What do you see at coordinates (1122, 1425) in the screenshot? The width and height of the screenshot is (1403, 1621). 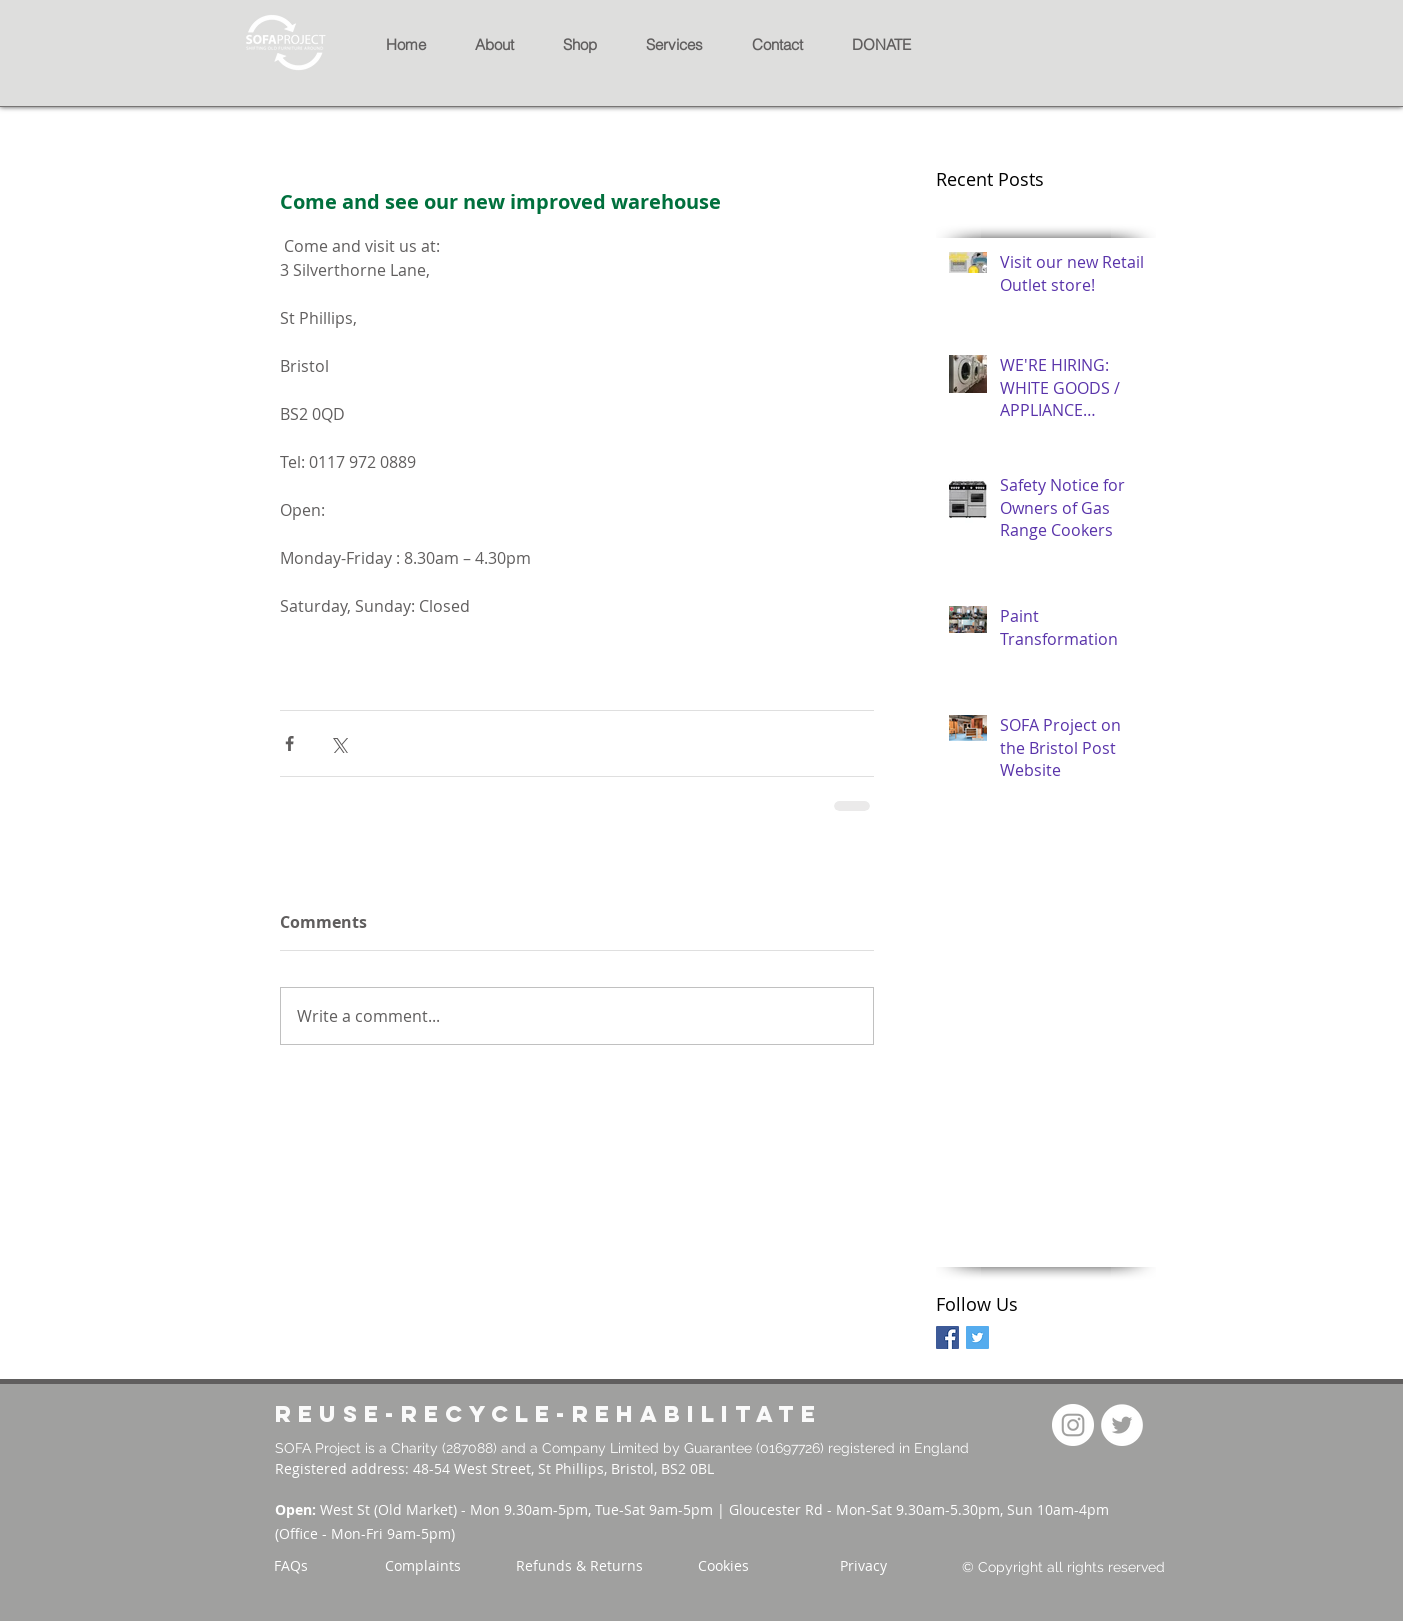 I see `[Twitter]` at bounding box center [1122, 1425].